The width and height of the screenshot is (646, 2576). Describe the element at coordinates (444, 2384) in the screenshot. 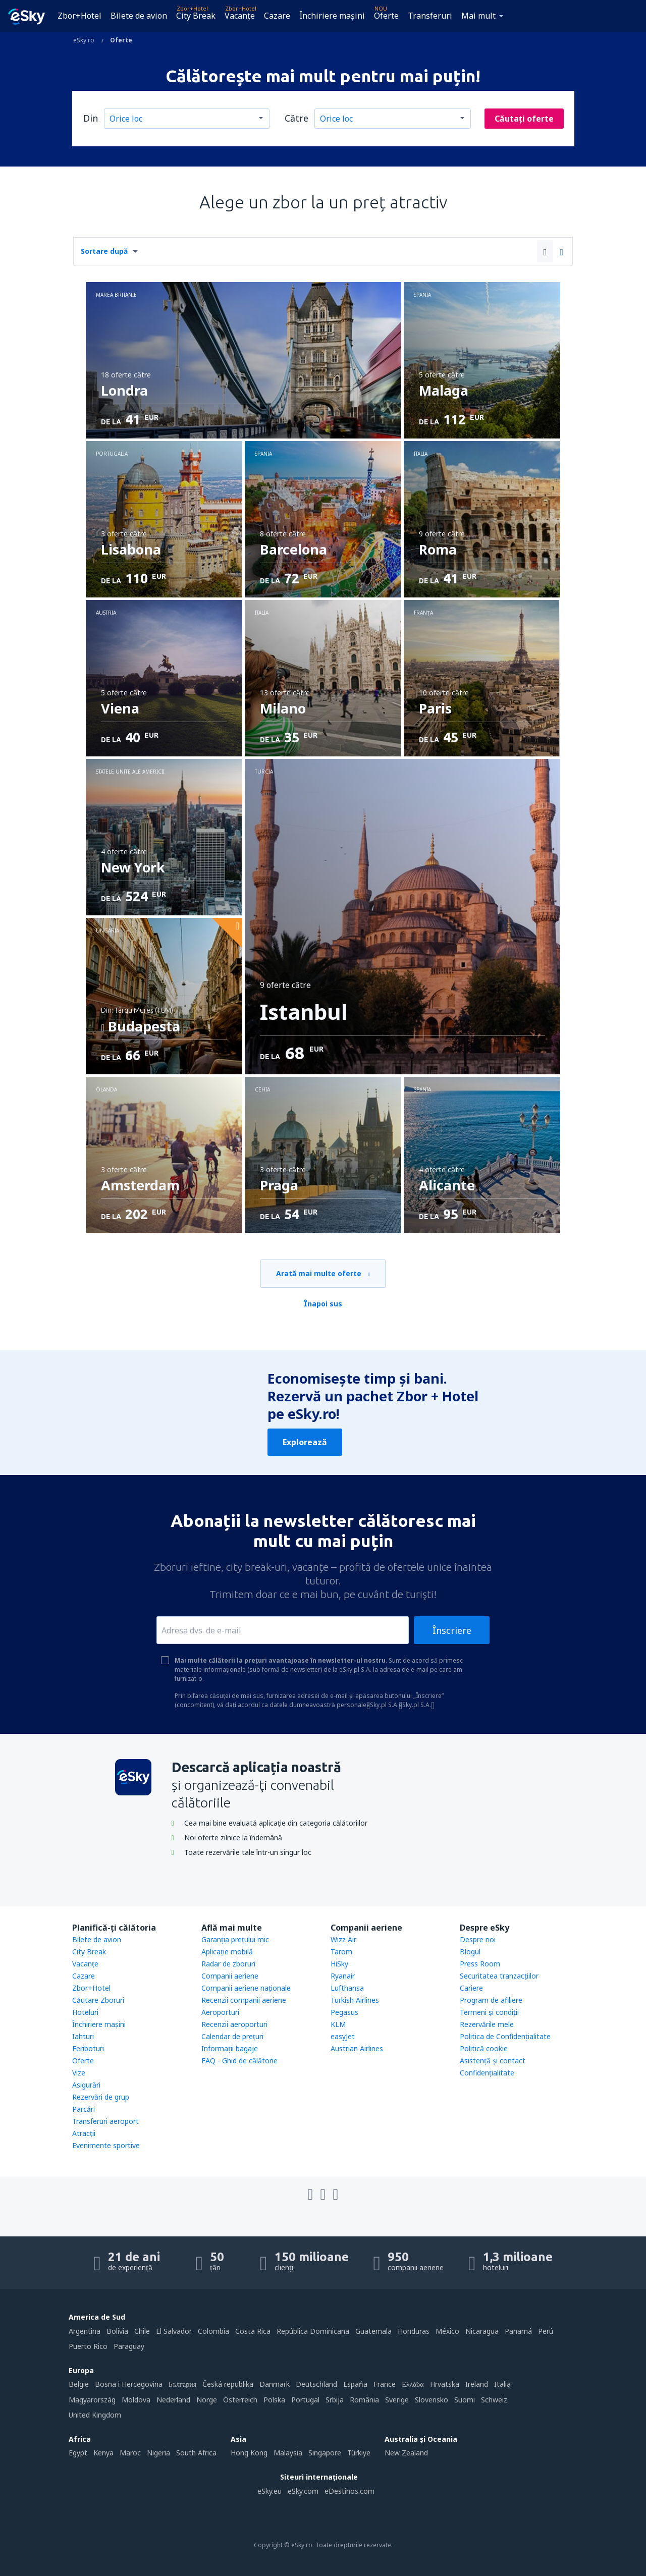

I see `Hrvatska` at that location.